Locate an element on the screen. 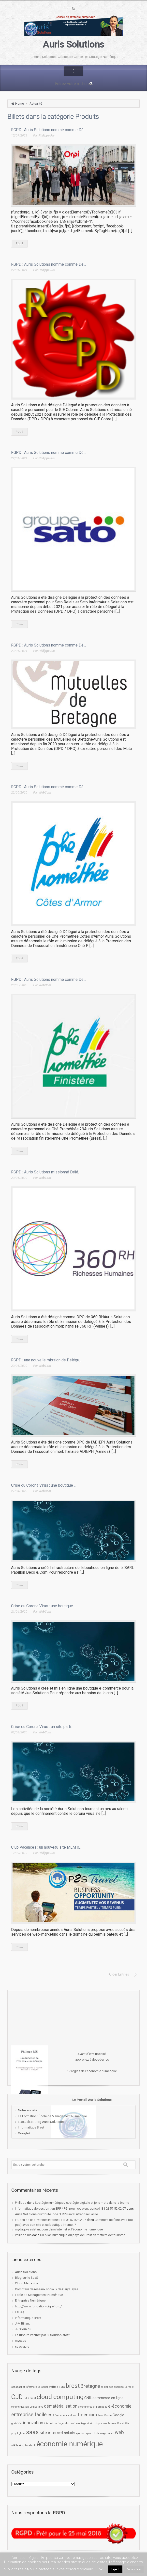  BMG [BMG (1 élément)] is located at coordinates (62, 2387).